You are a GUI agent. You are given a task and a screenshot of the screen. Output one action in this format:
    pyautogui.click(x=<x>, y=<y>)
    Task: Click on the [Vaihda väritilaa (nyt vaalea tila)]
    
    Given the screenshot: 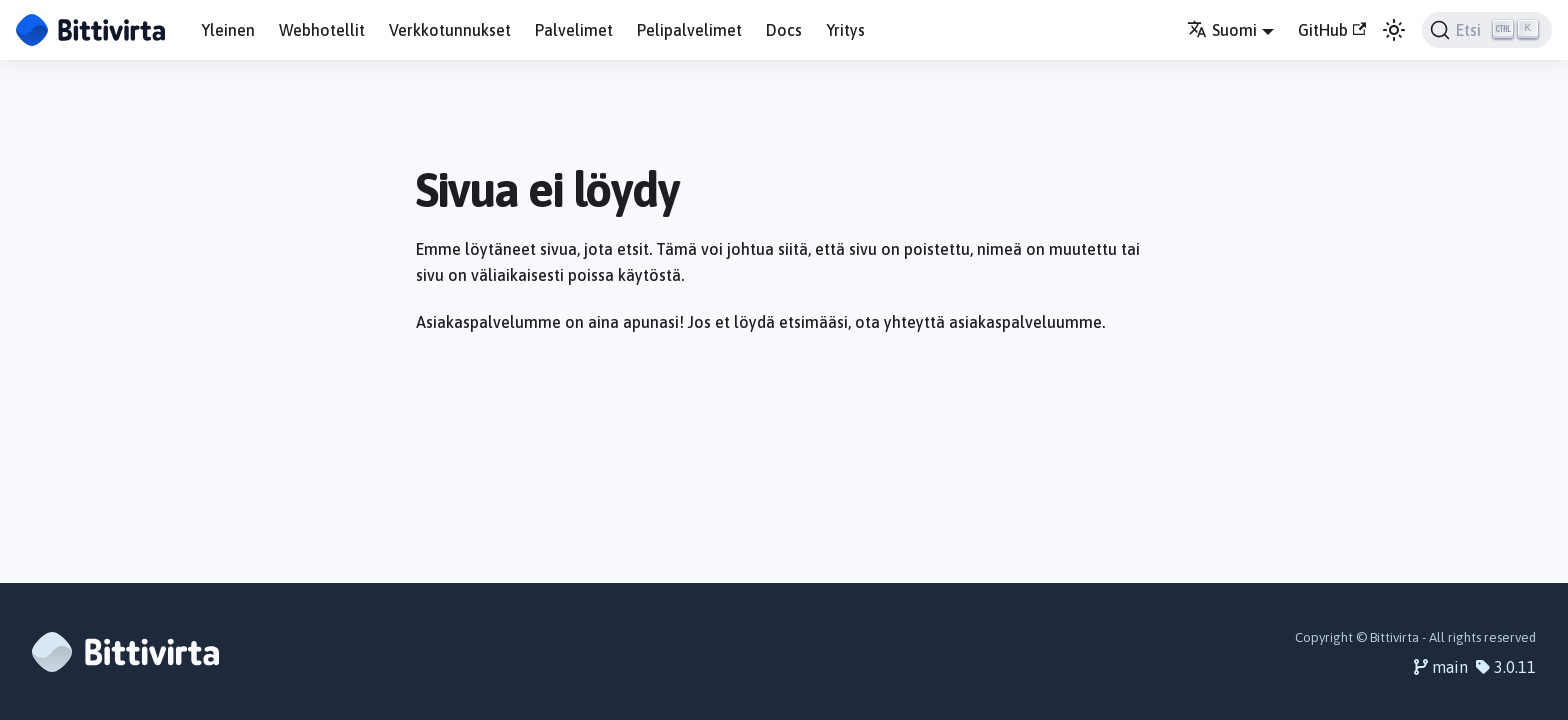 What is the action you would take?
    pyautogui.click(x=1394, y=30)
    